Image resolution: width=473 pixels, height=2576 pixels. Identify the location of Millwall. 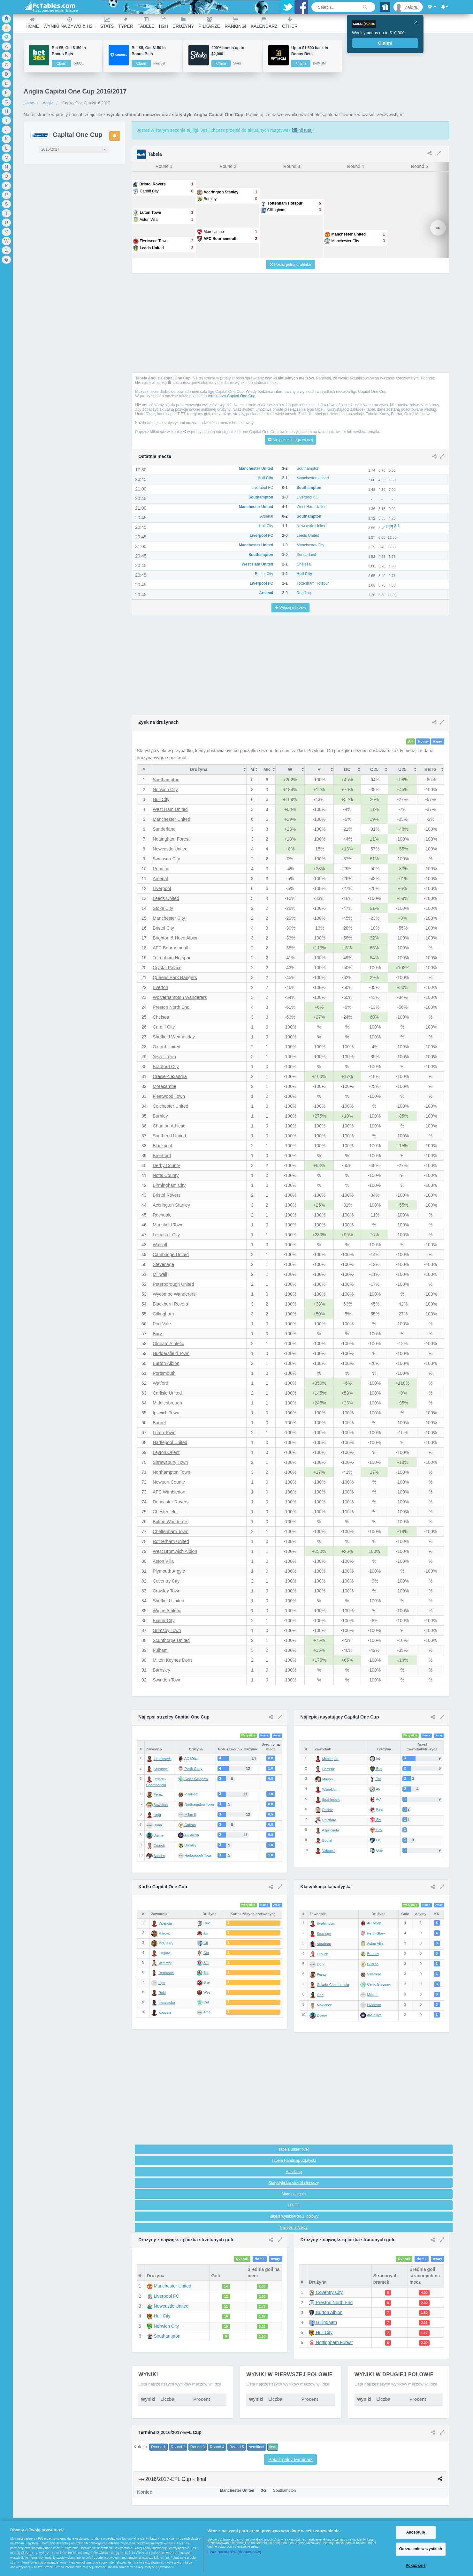
(160, 1274).